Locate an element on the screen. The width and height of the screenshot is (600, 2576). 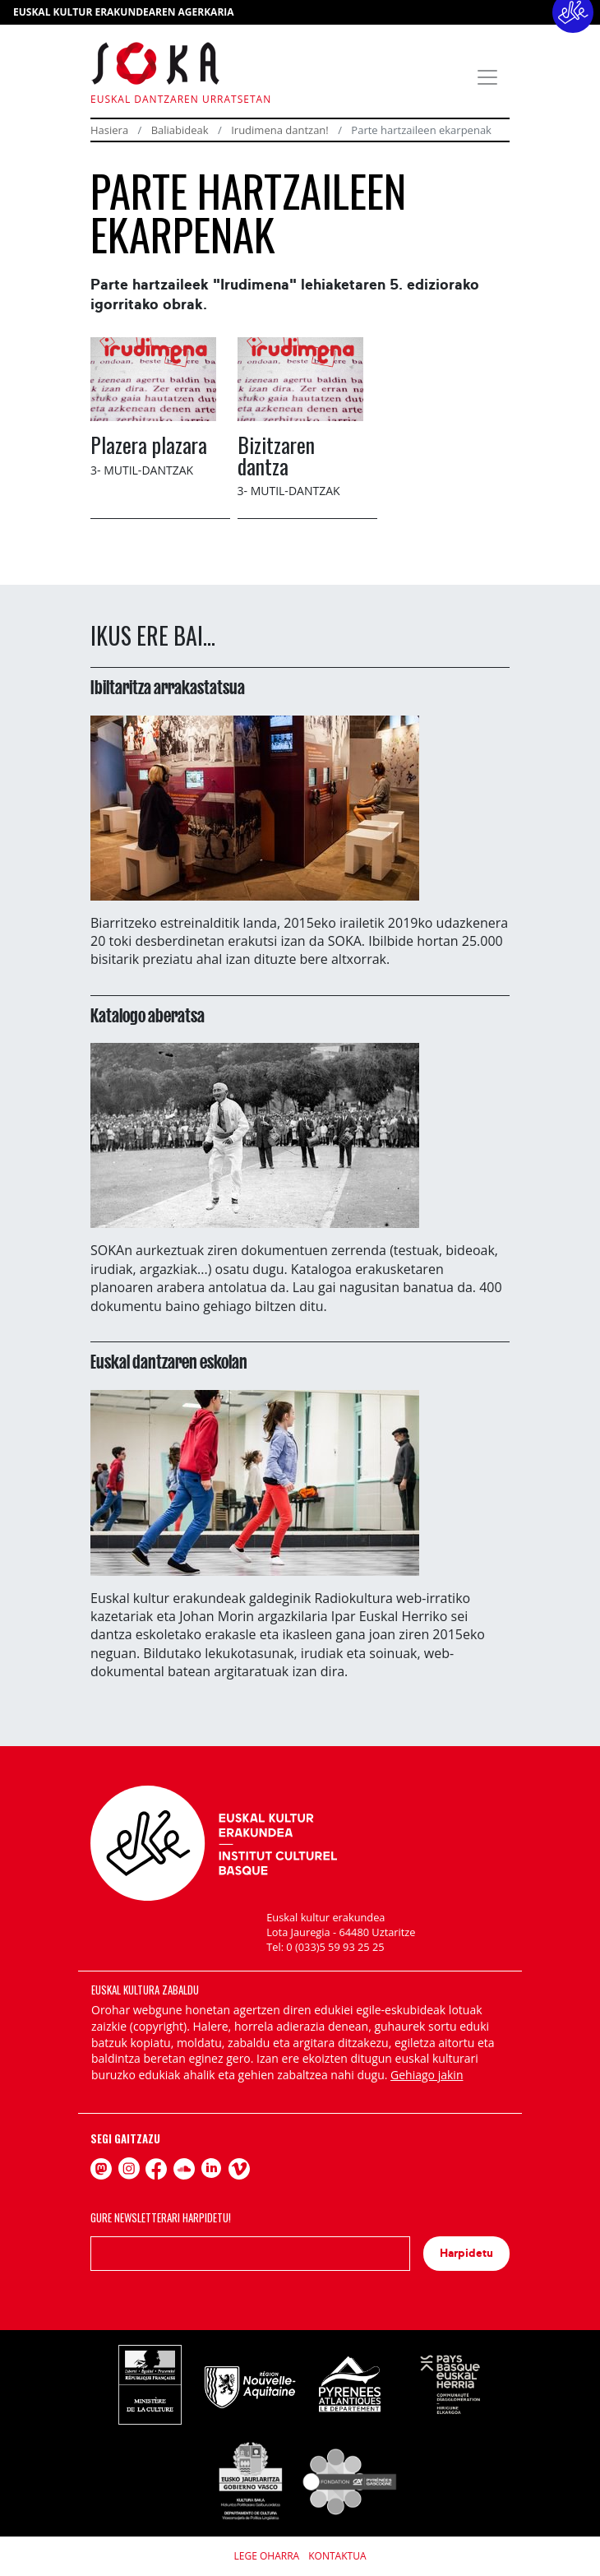
Harpidetu is located at coordinates (466, 2253).